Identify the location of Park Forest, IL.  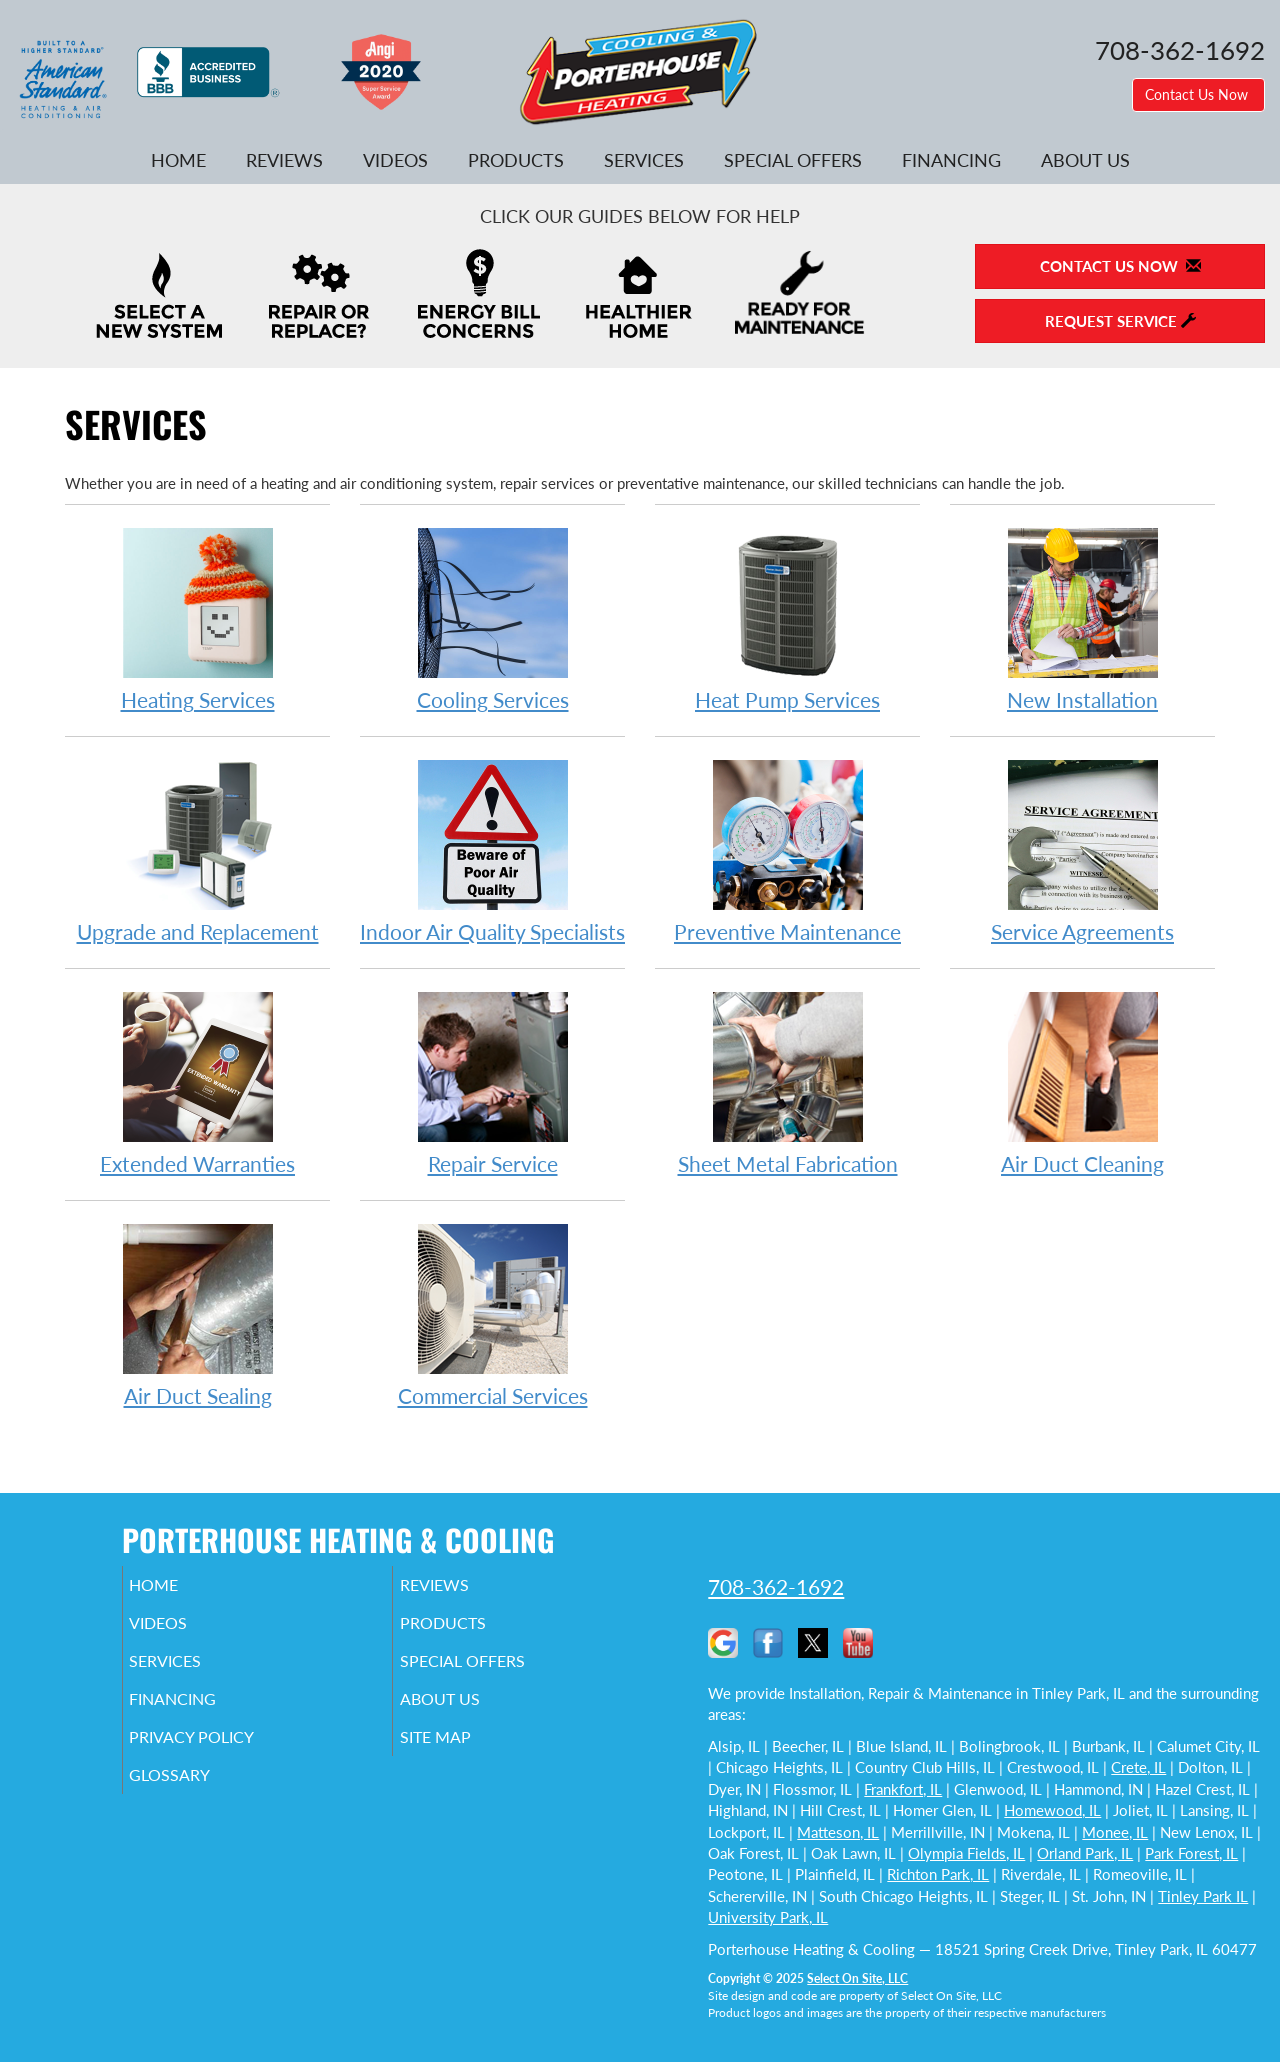
(1191, 1853).